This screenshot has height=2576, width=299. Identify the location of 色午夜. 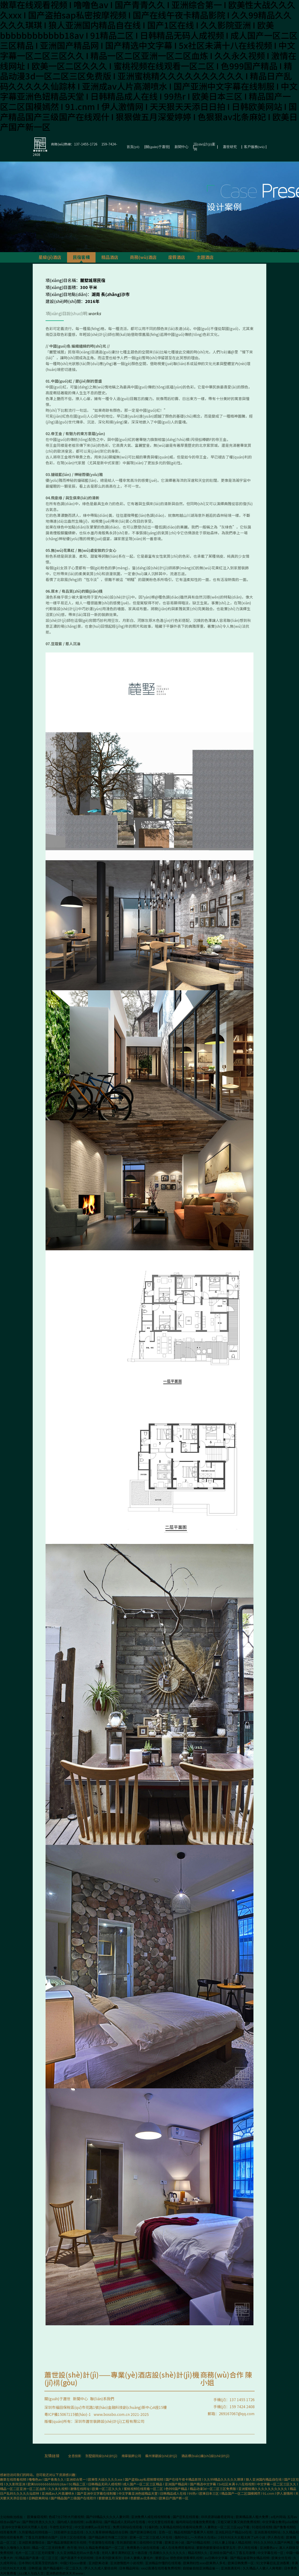
(72, 2547).